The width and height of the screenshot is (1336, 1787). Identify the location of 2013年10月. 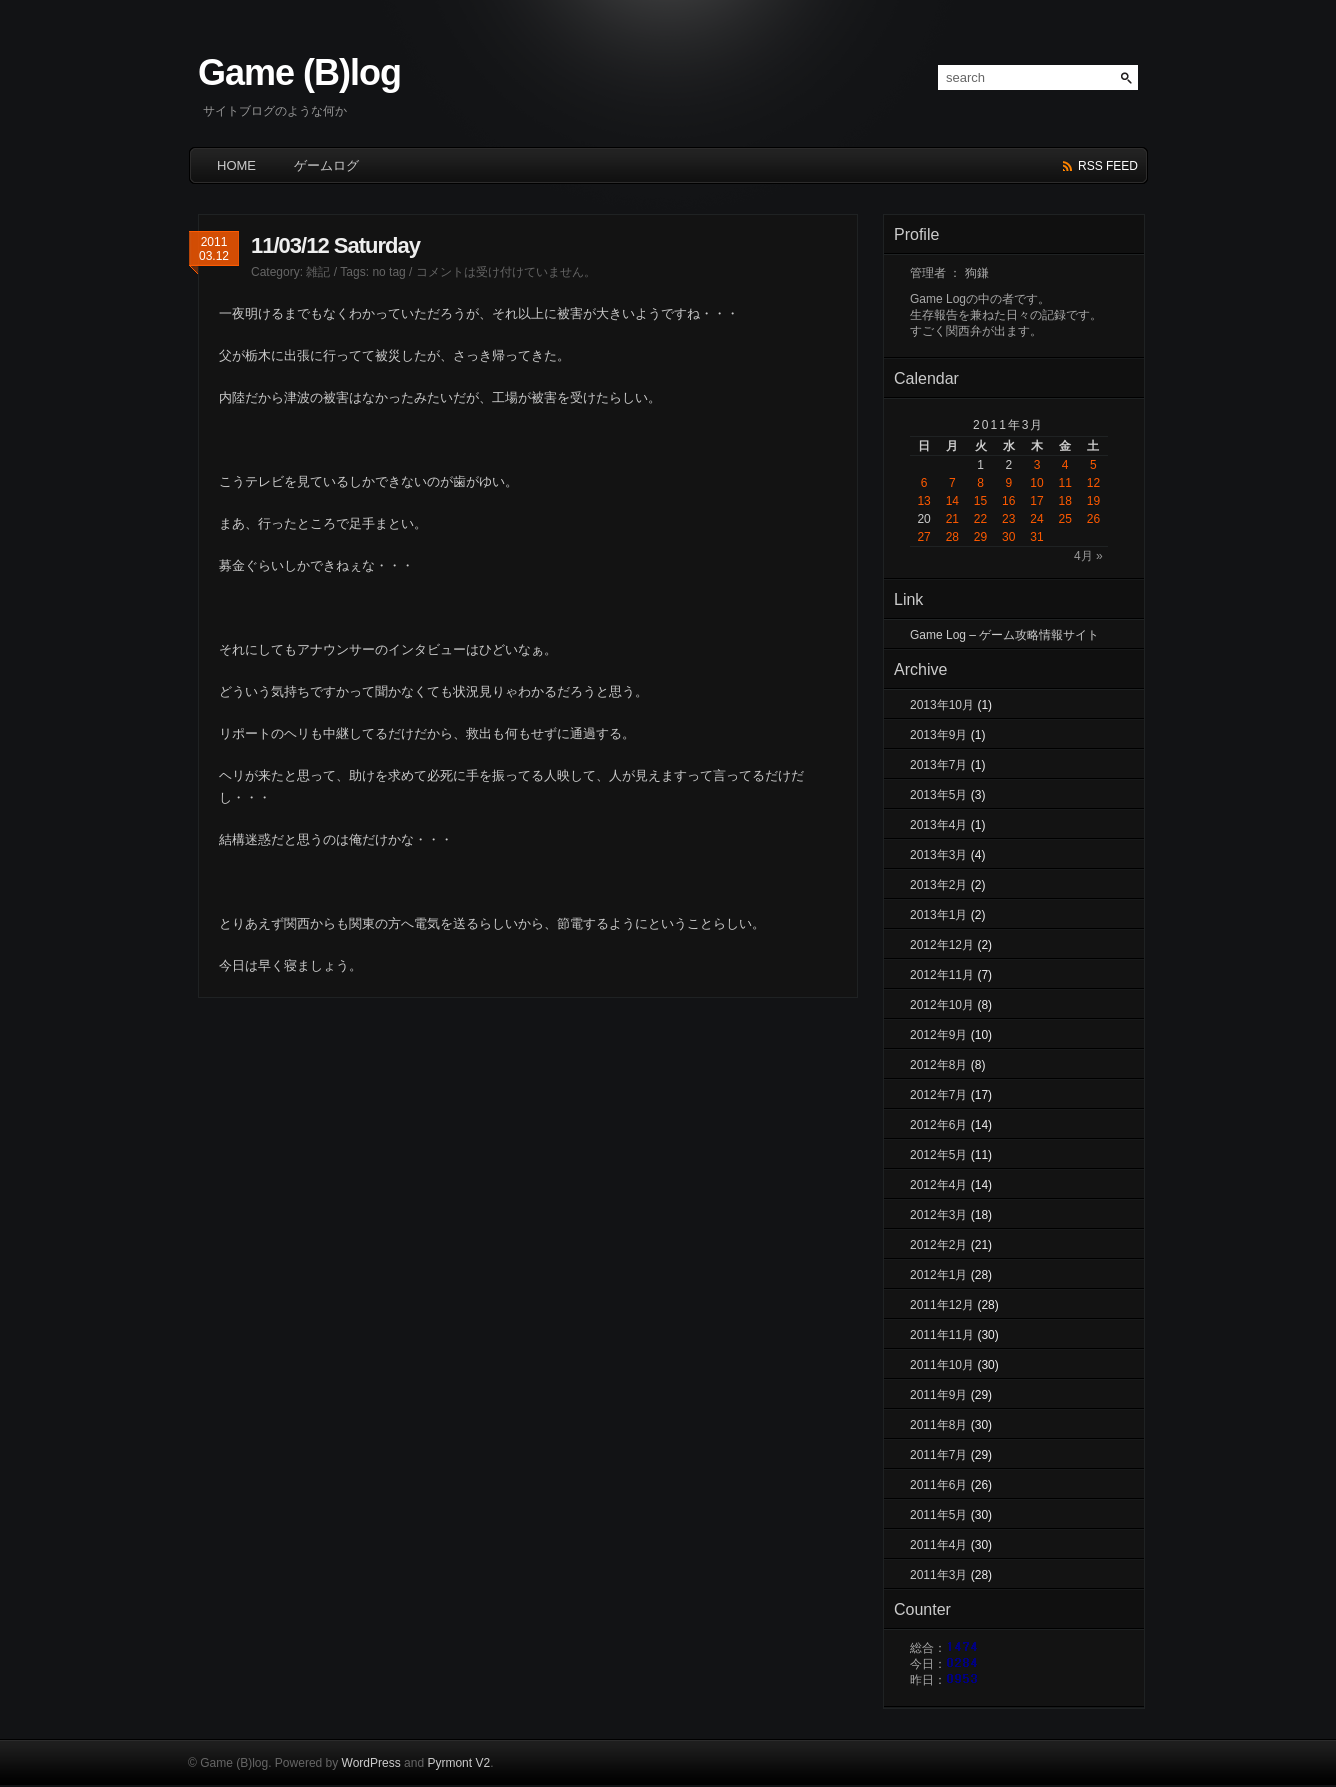
(942, 705).